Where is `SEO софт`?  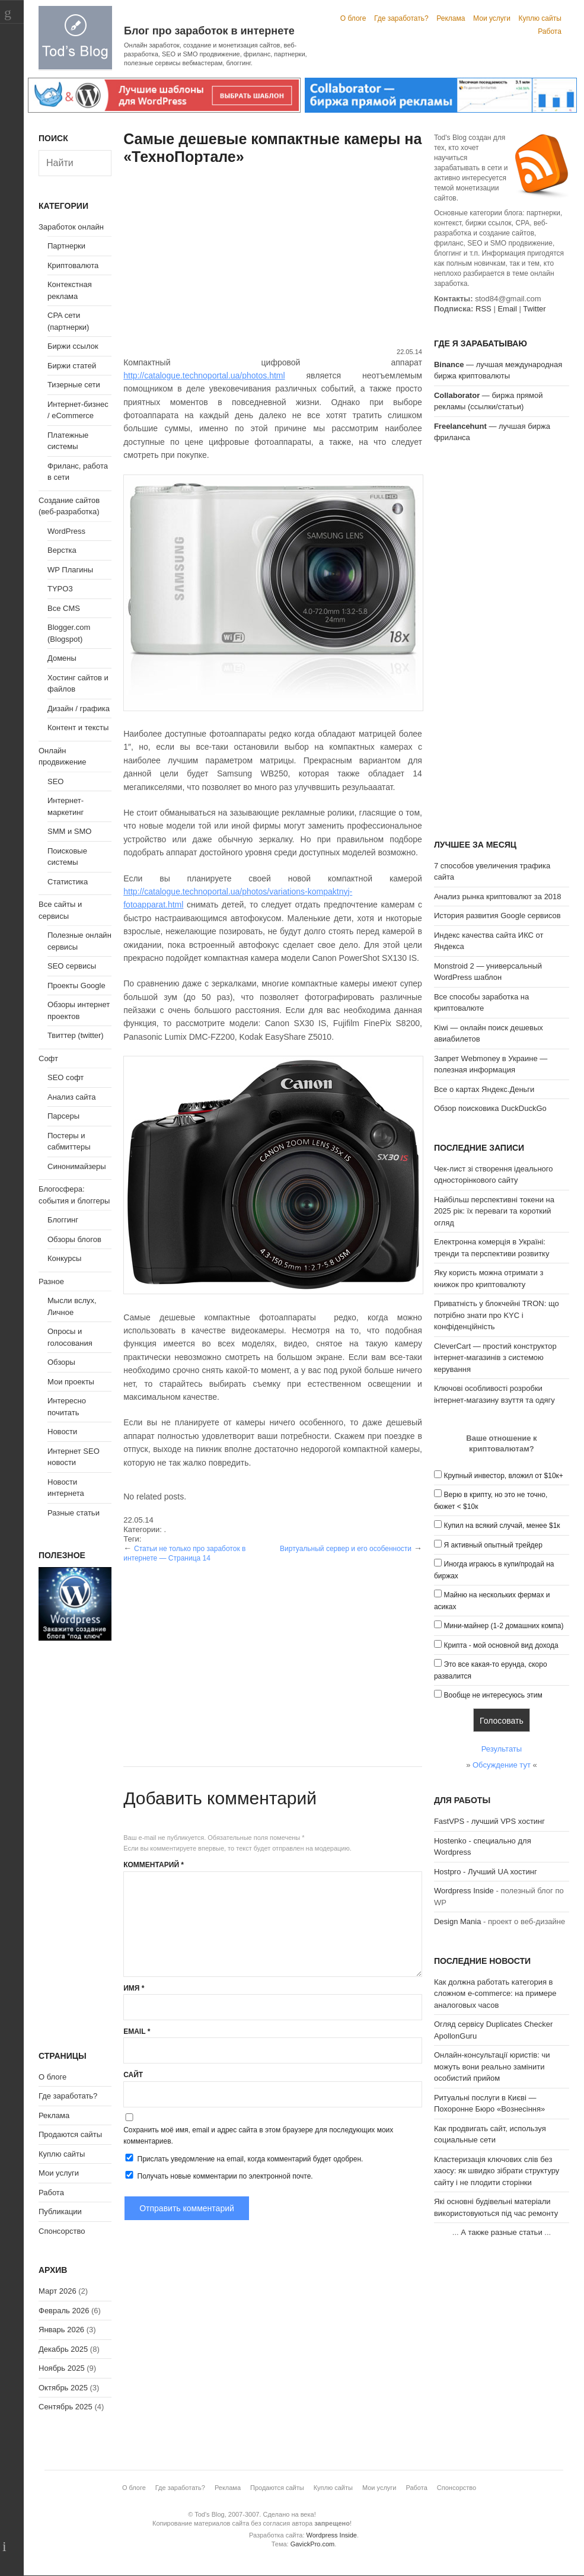 SEO софт is located at coordinates (65, 1077).